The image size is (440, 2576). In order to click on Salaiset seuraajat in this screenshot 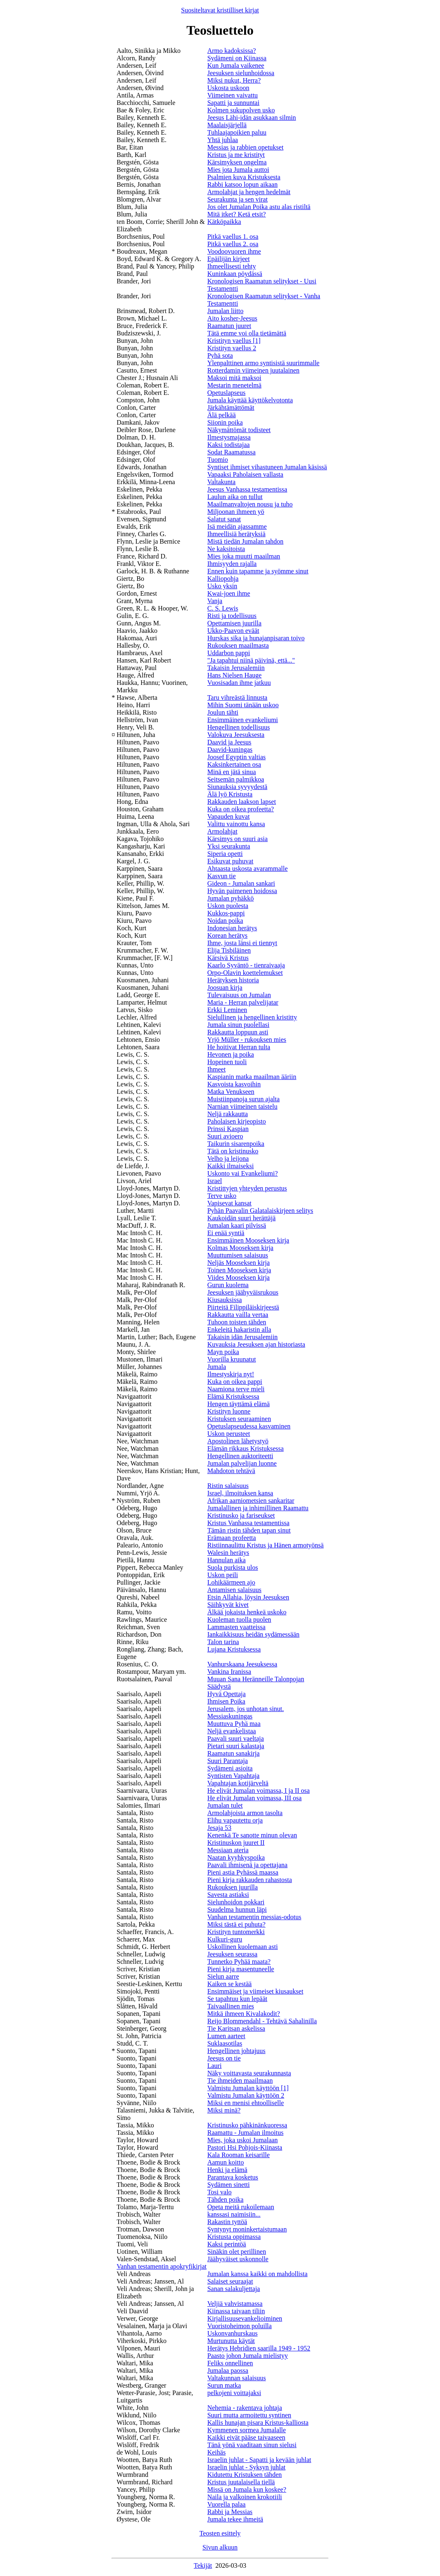, I will do `click(230, 2281)`.